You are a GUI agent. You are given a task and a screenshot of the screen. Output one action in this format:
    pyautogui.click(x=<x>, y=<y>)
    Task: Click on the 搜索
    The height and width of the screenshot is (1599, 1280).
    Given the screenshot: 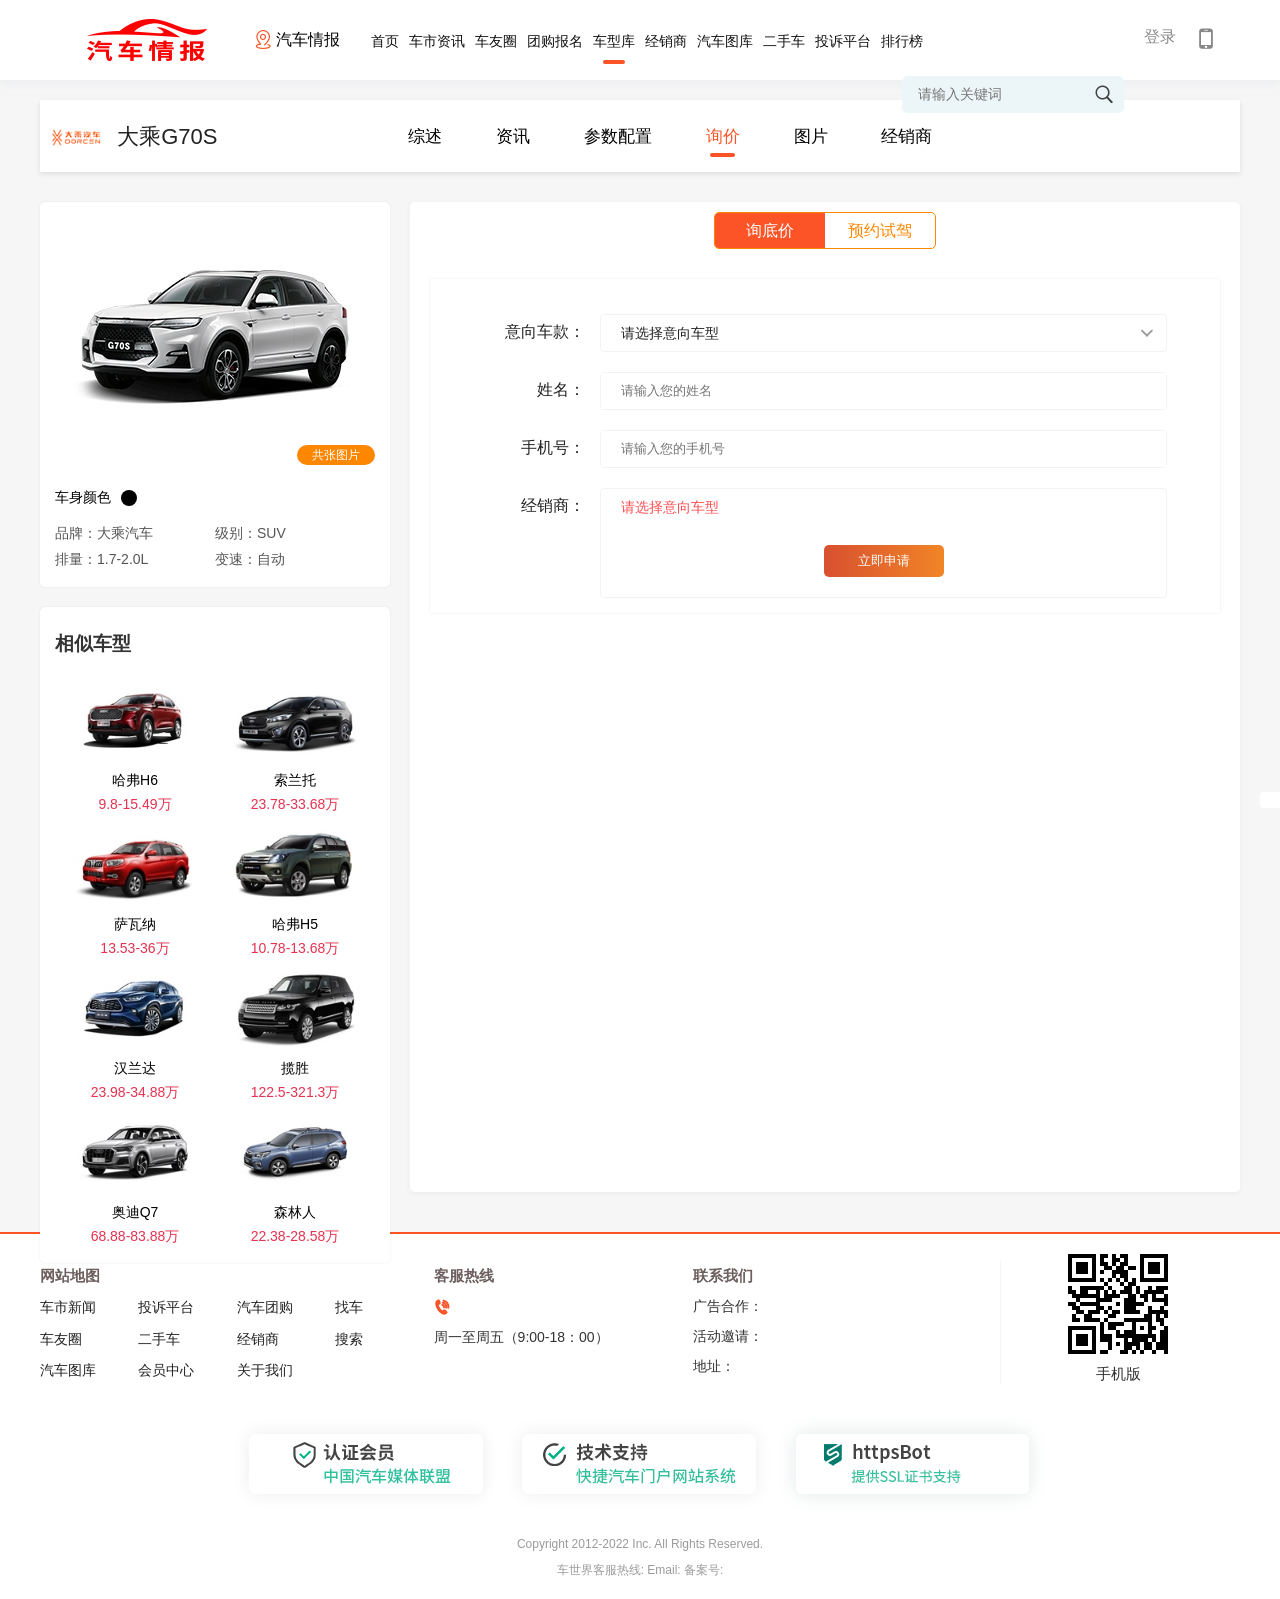 What is the action you would take?
    pyautogui.click(x=349, y=1339)
    